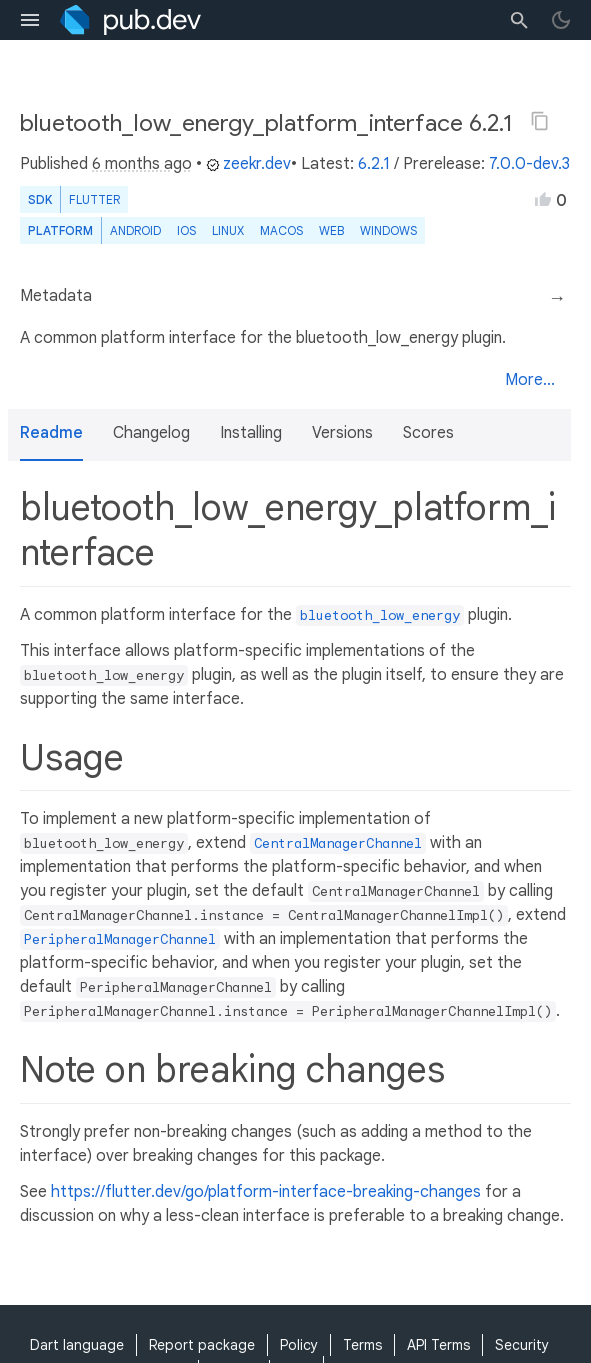 Image resolution: width=591 pixels, height=1363 pixels. Describe the element at coordinates (186, 230) in the screenshot. I see `iOS` at that location.